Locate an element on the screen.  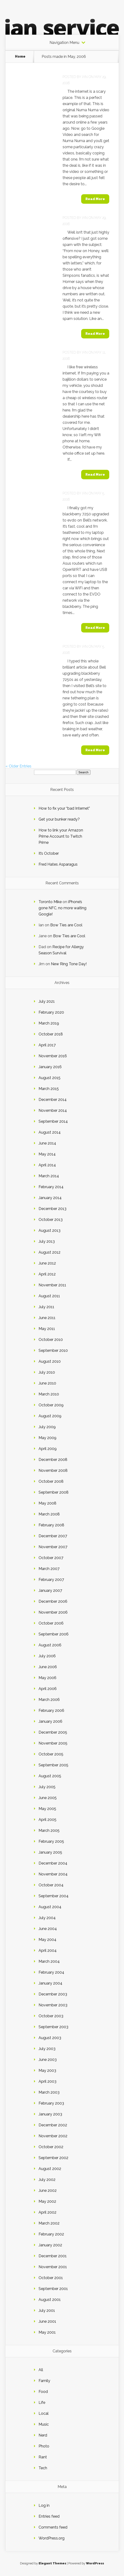
March 2007 is located at coordinates (49, 1568).